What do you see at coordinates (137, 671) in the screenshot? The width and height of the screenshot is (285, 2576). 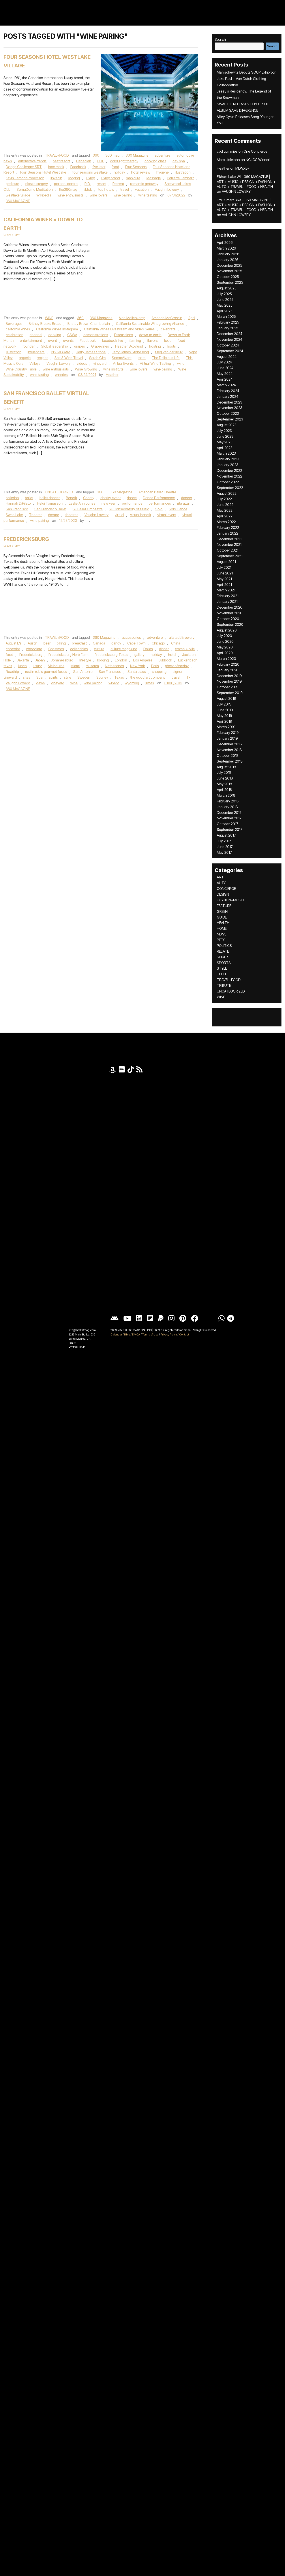 I see `Santa claus` at bounding box center [137, 671].